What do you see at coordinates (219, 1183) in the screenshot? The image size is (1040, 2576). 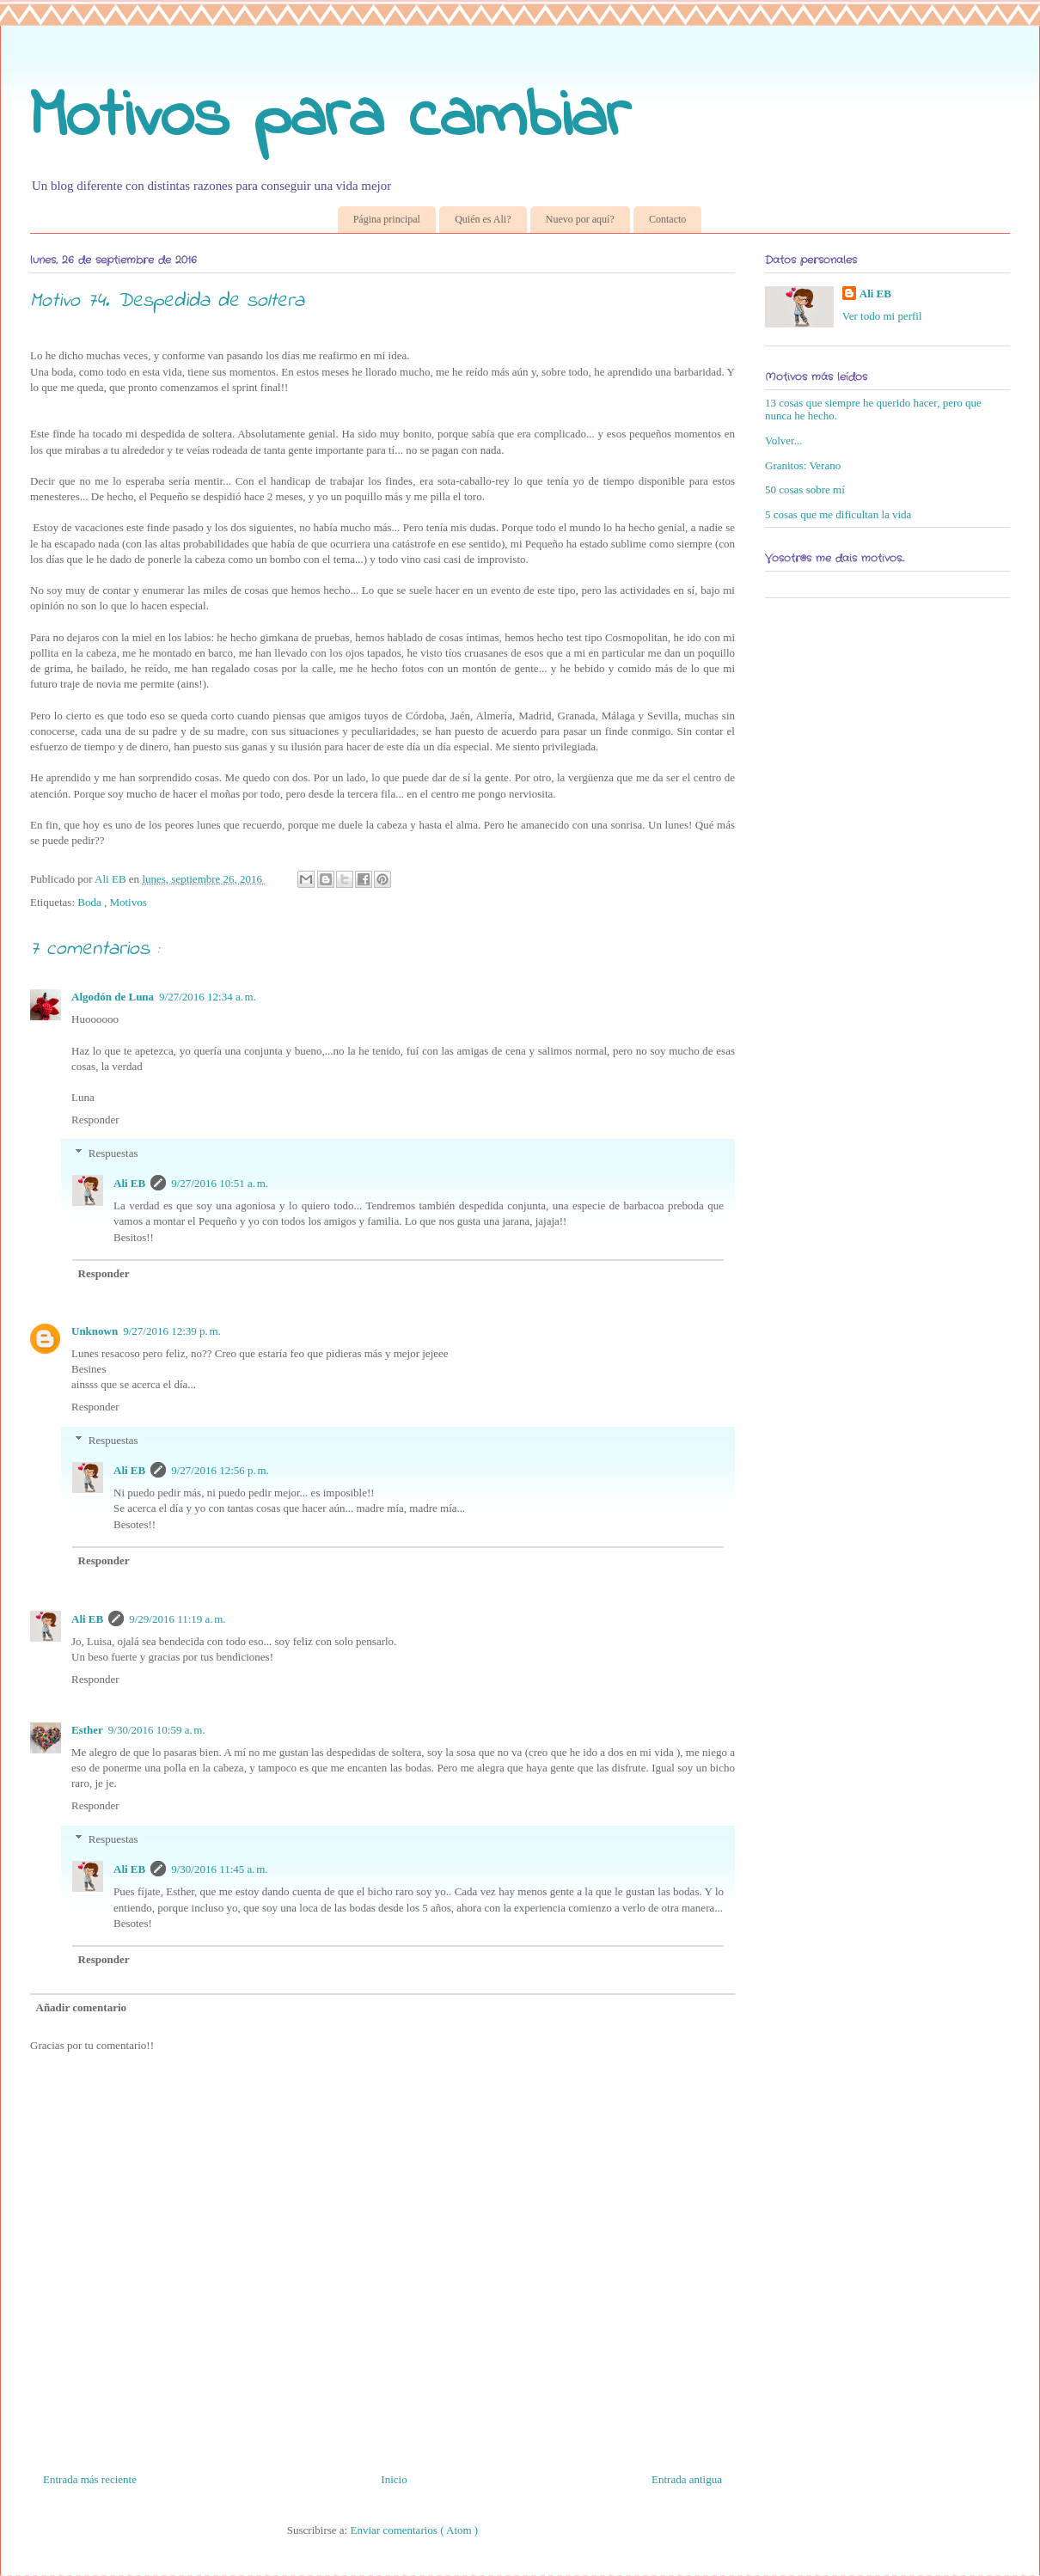 I see `9/27/2016 10:51 a. m.` at bounding box center [219, 1183].